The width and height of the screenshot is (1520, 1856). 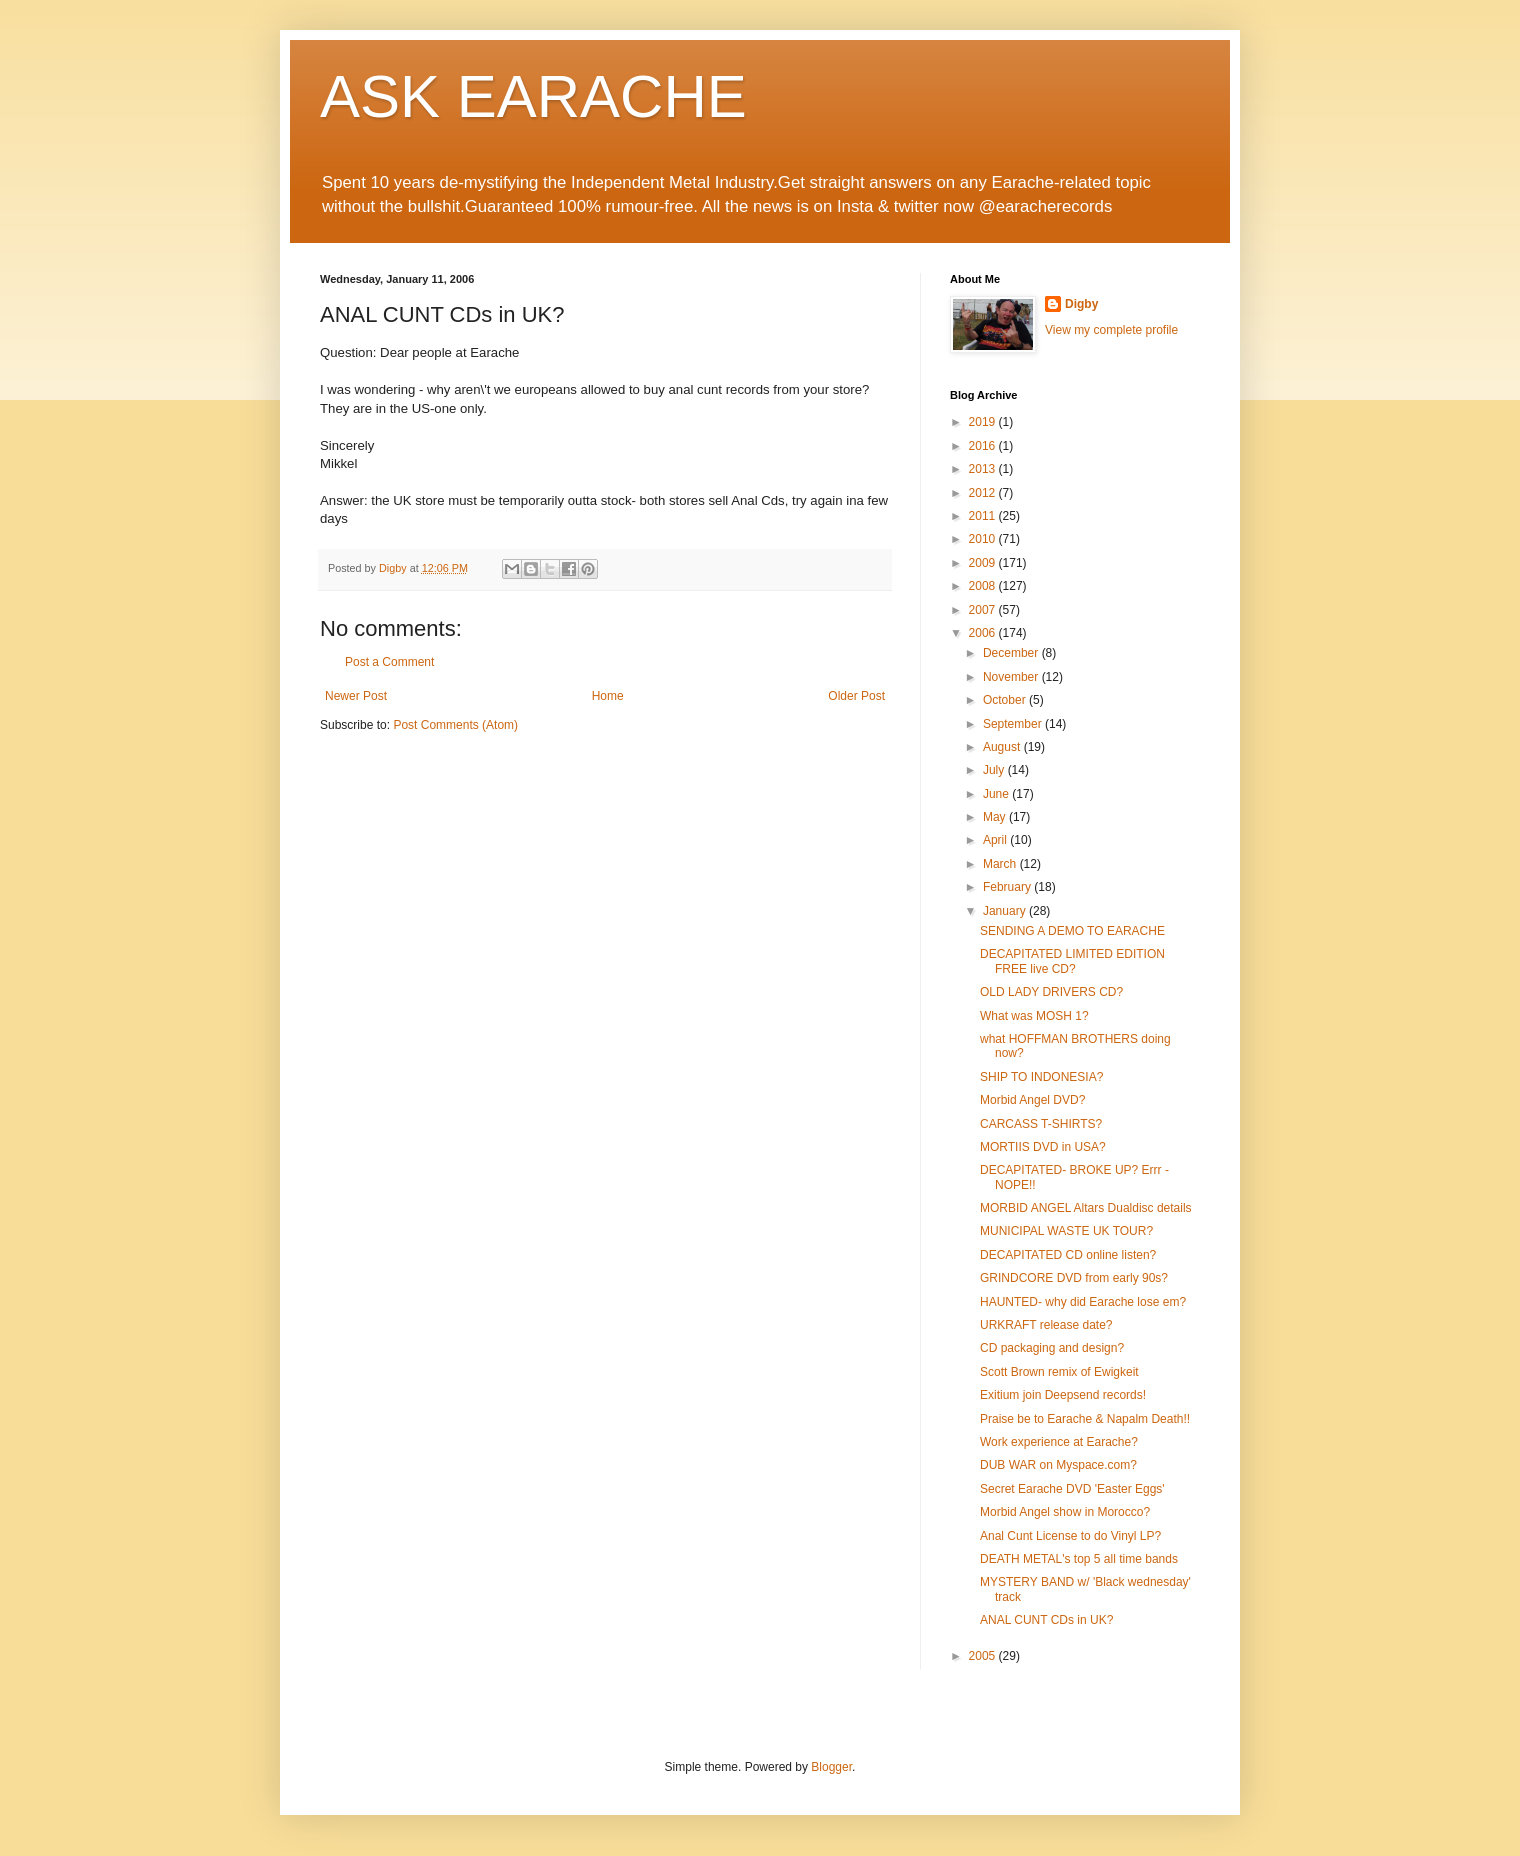 What do you see at coordinates (831, 1767) in the screenshot?
I see `Blogger` at bounding box center [831, 1767].